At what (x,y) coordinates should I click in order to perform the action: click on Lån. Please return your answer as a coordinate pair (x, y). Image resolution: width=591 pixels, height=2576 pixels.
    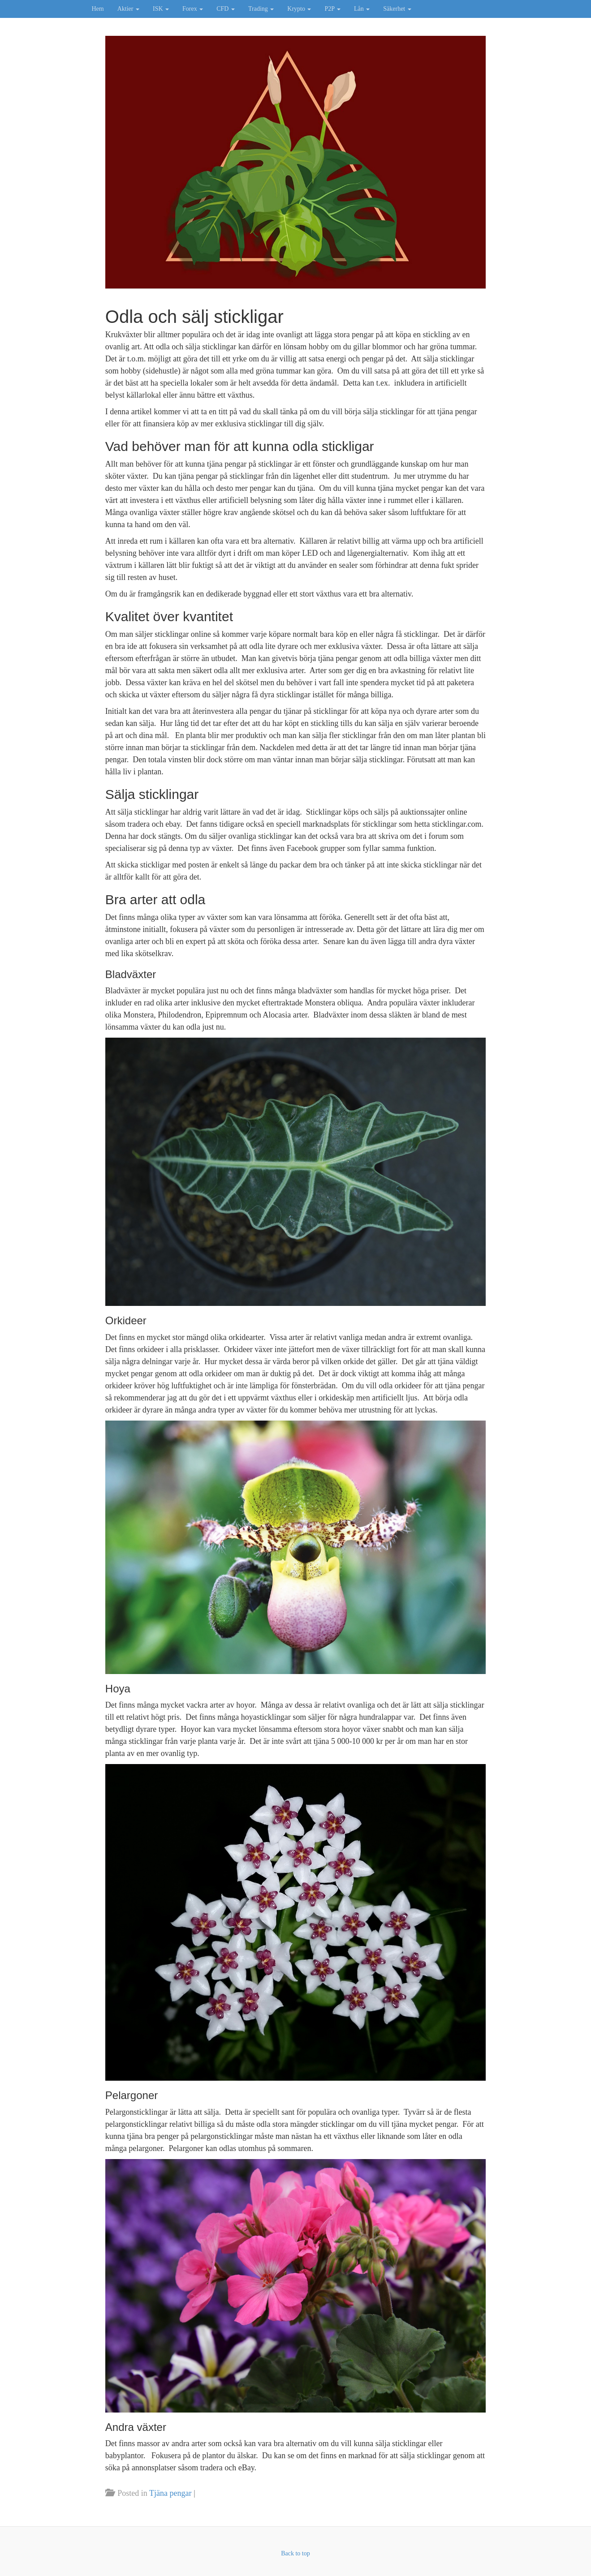
    Looking at the image, I should click on (362, 8).